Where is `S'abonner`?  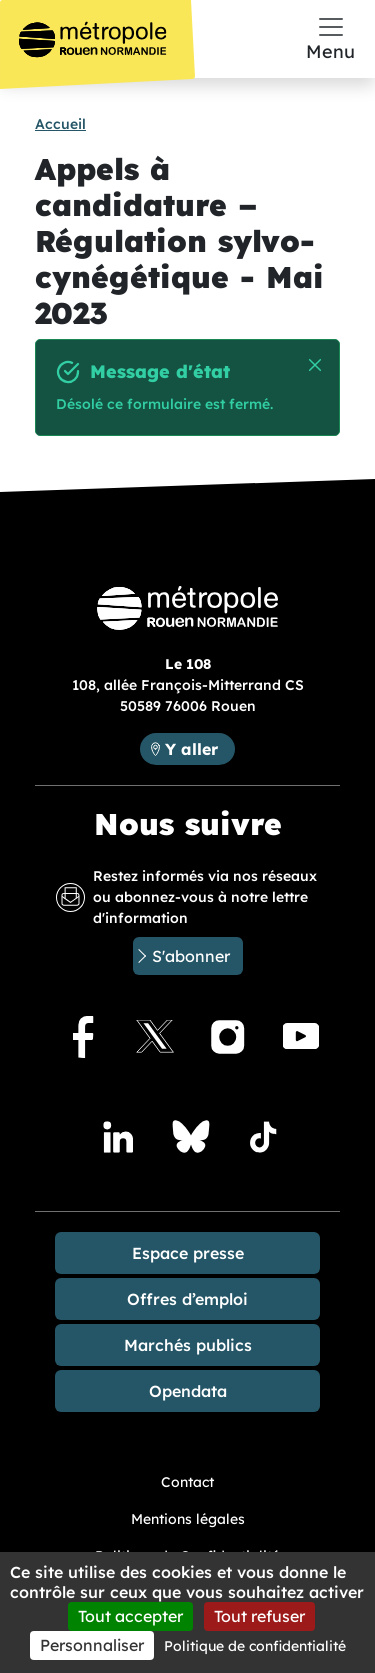
S'abonner is located at coordinates (191, 956).